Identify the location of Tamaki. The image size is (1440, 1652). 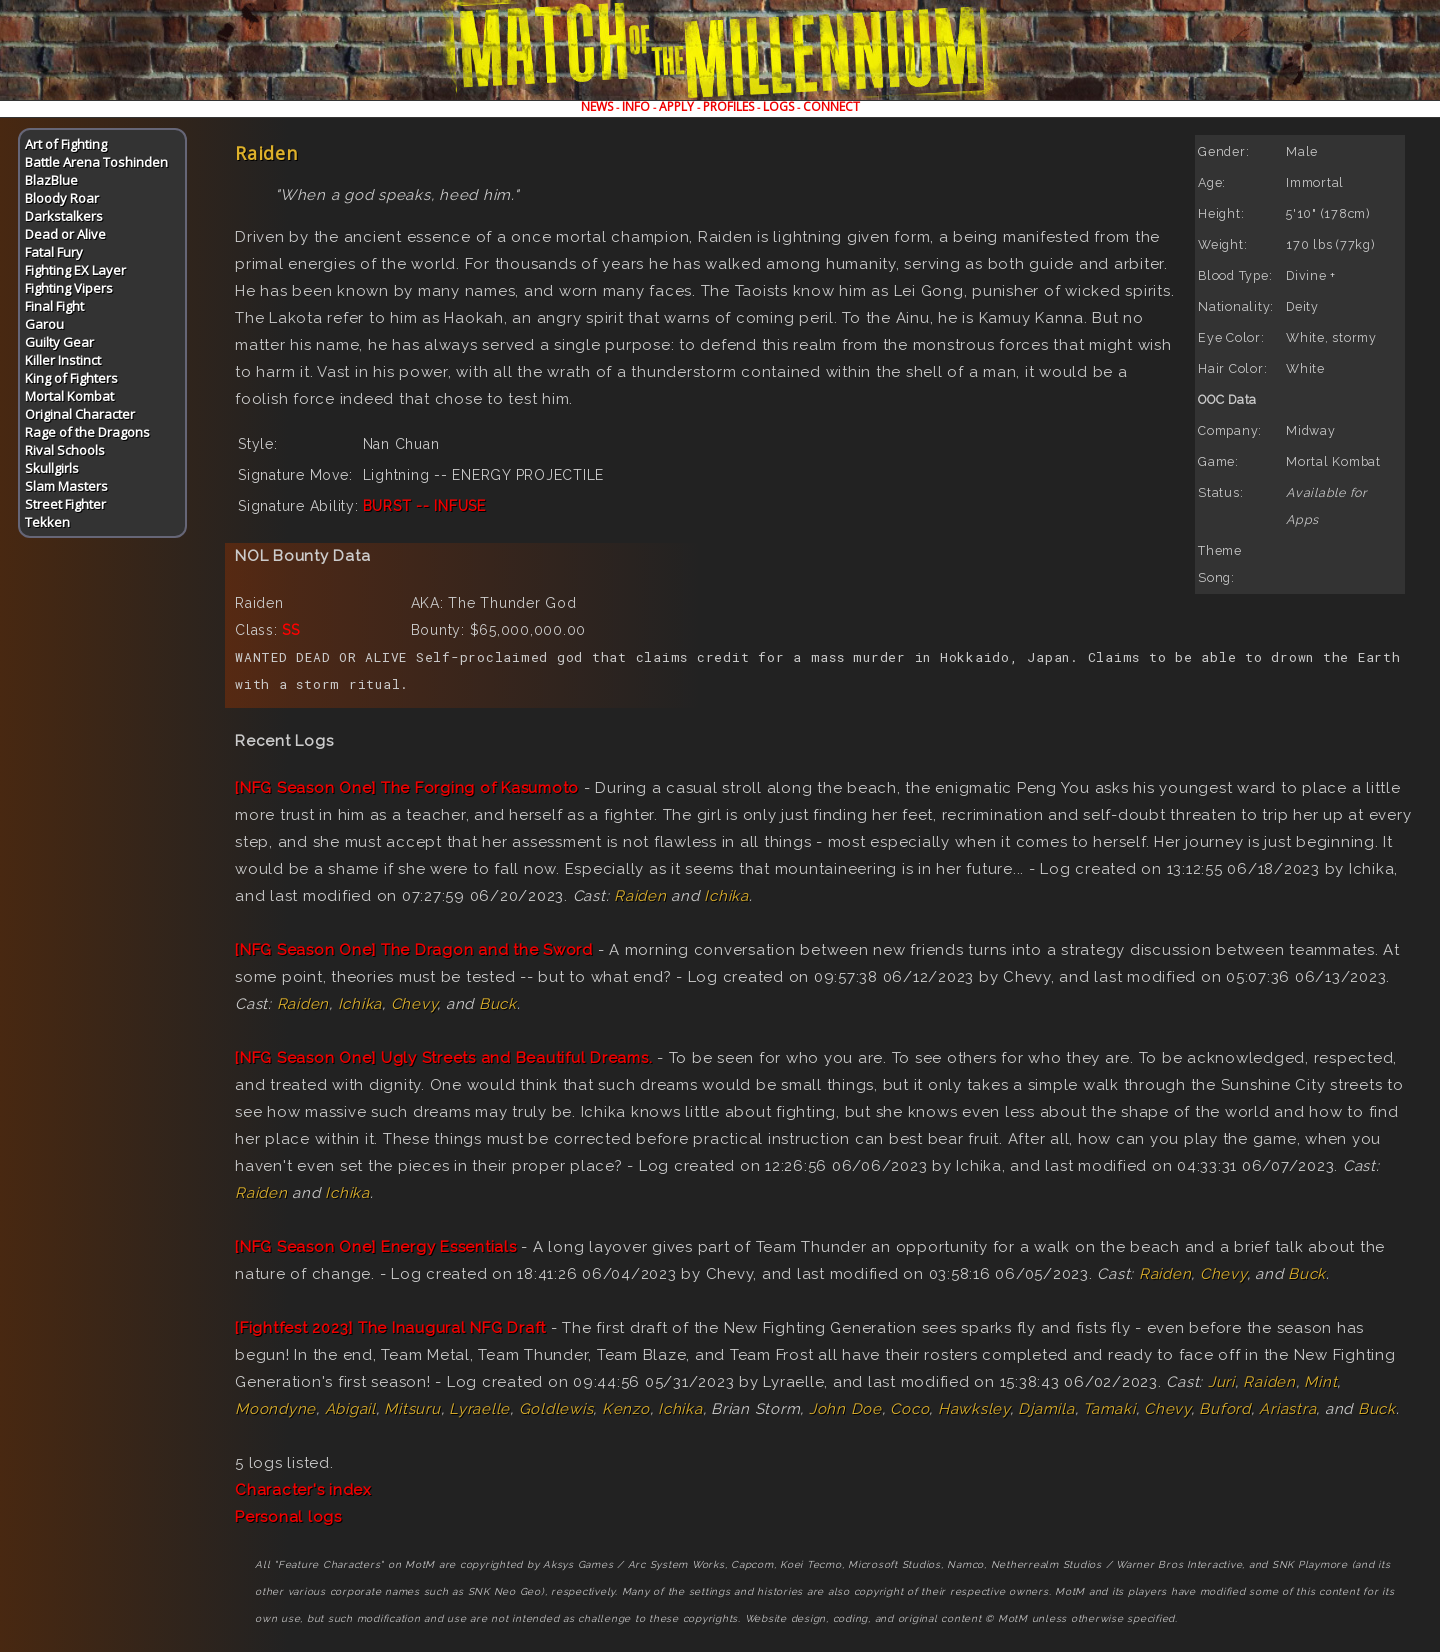
(1109, 1409).